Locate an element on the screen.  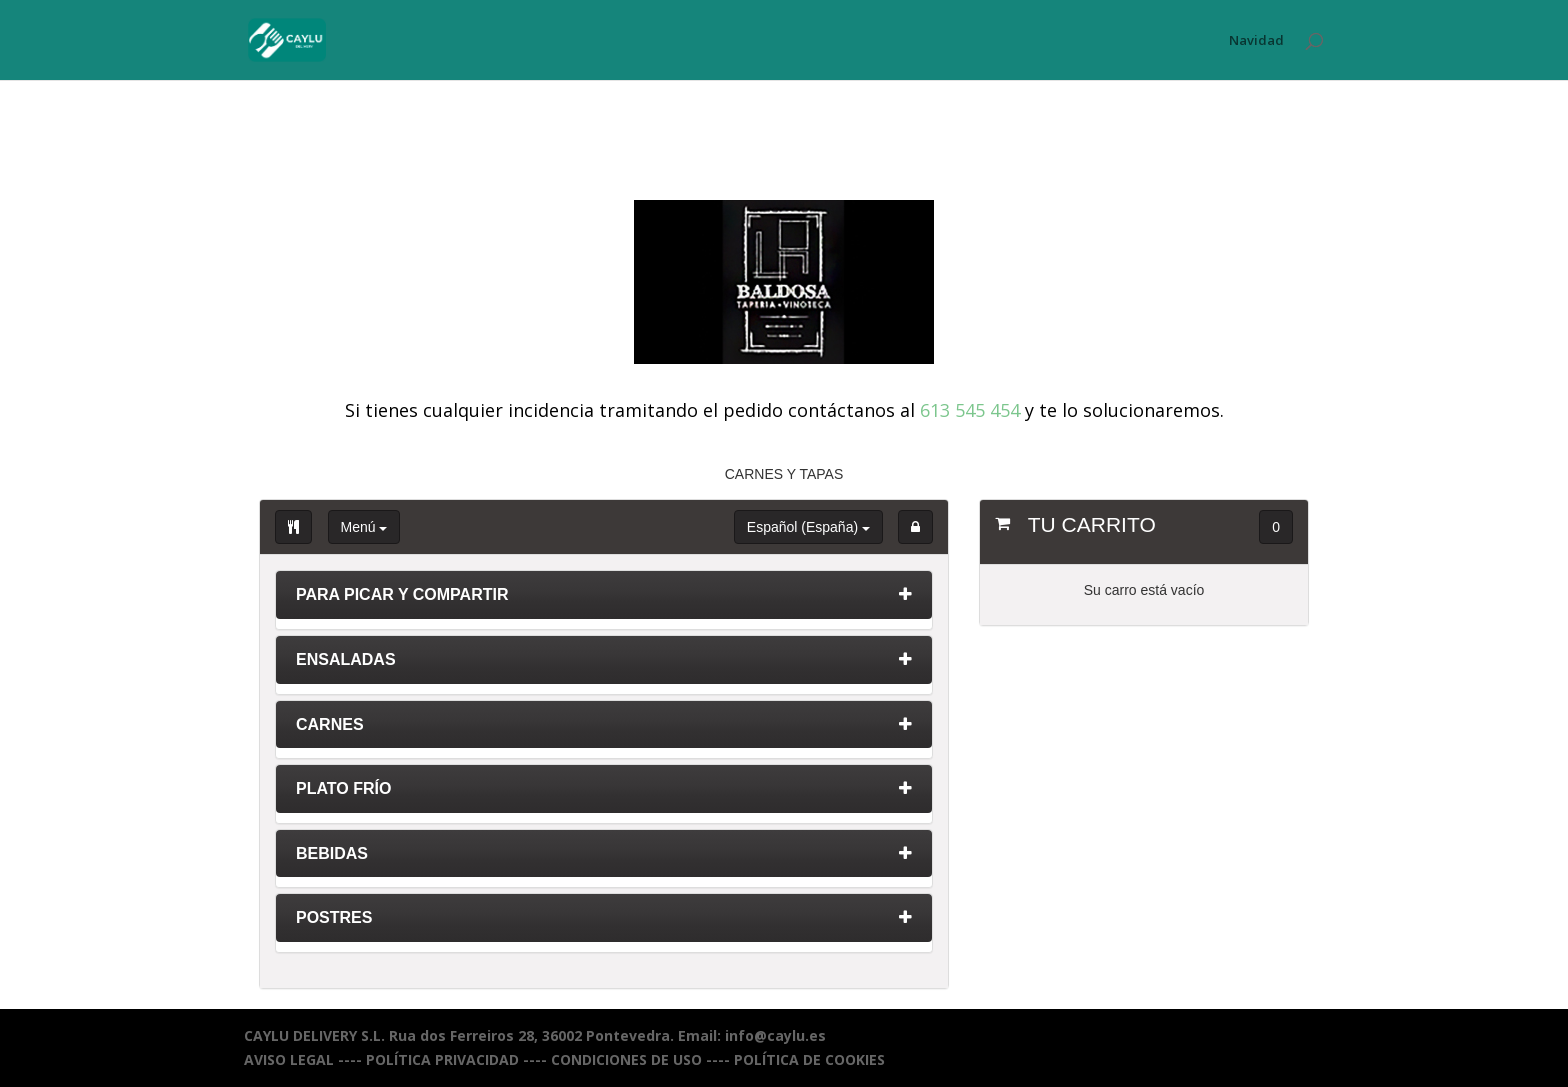
POLÍTICA DE COOKIES is located at coordinates (809, 1059).